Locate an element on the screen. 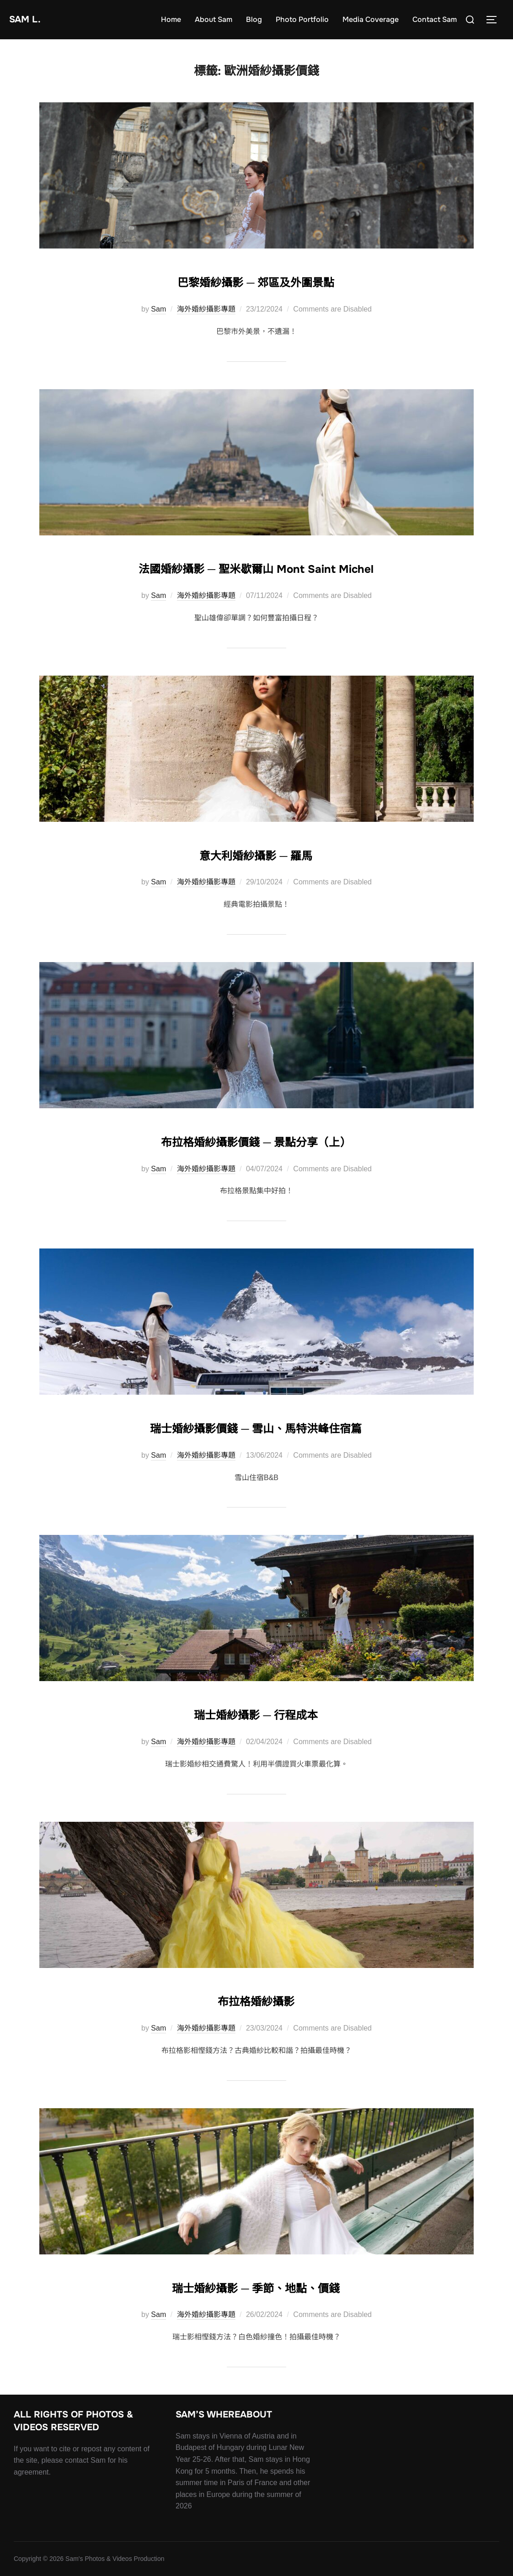 The image size is (513, 2576). 瑞士婚紗攝影 ─ 行程成本 is located at coordinates (256, 1712).